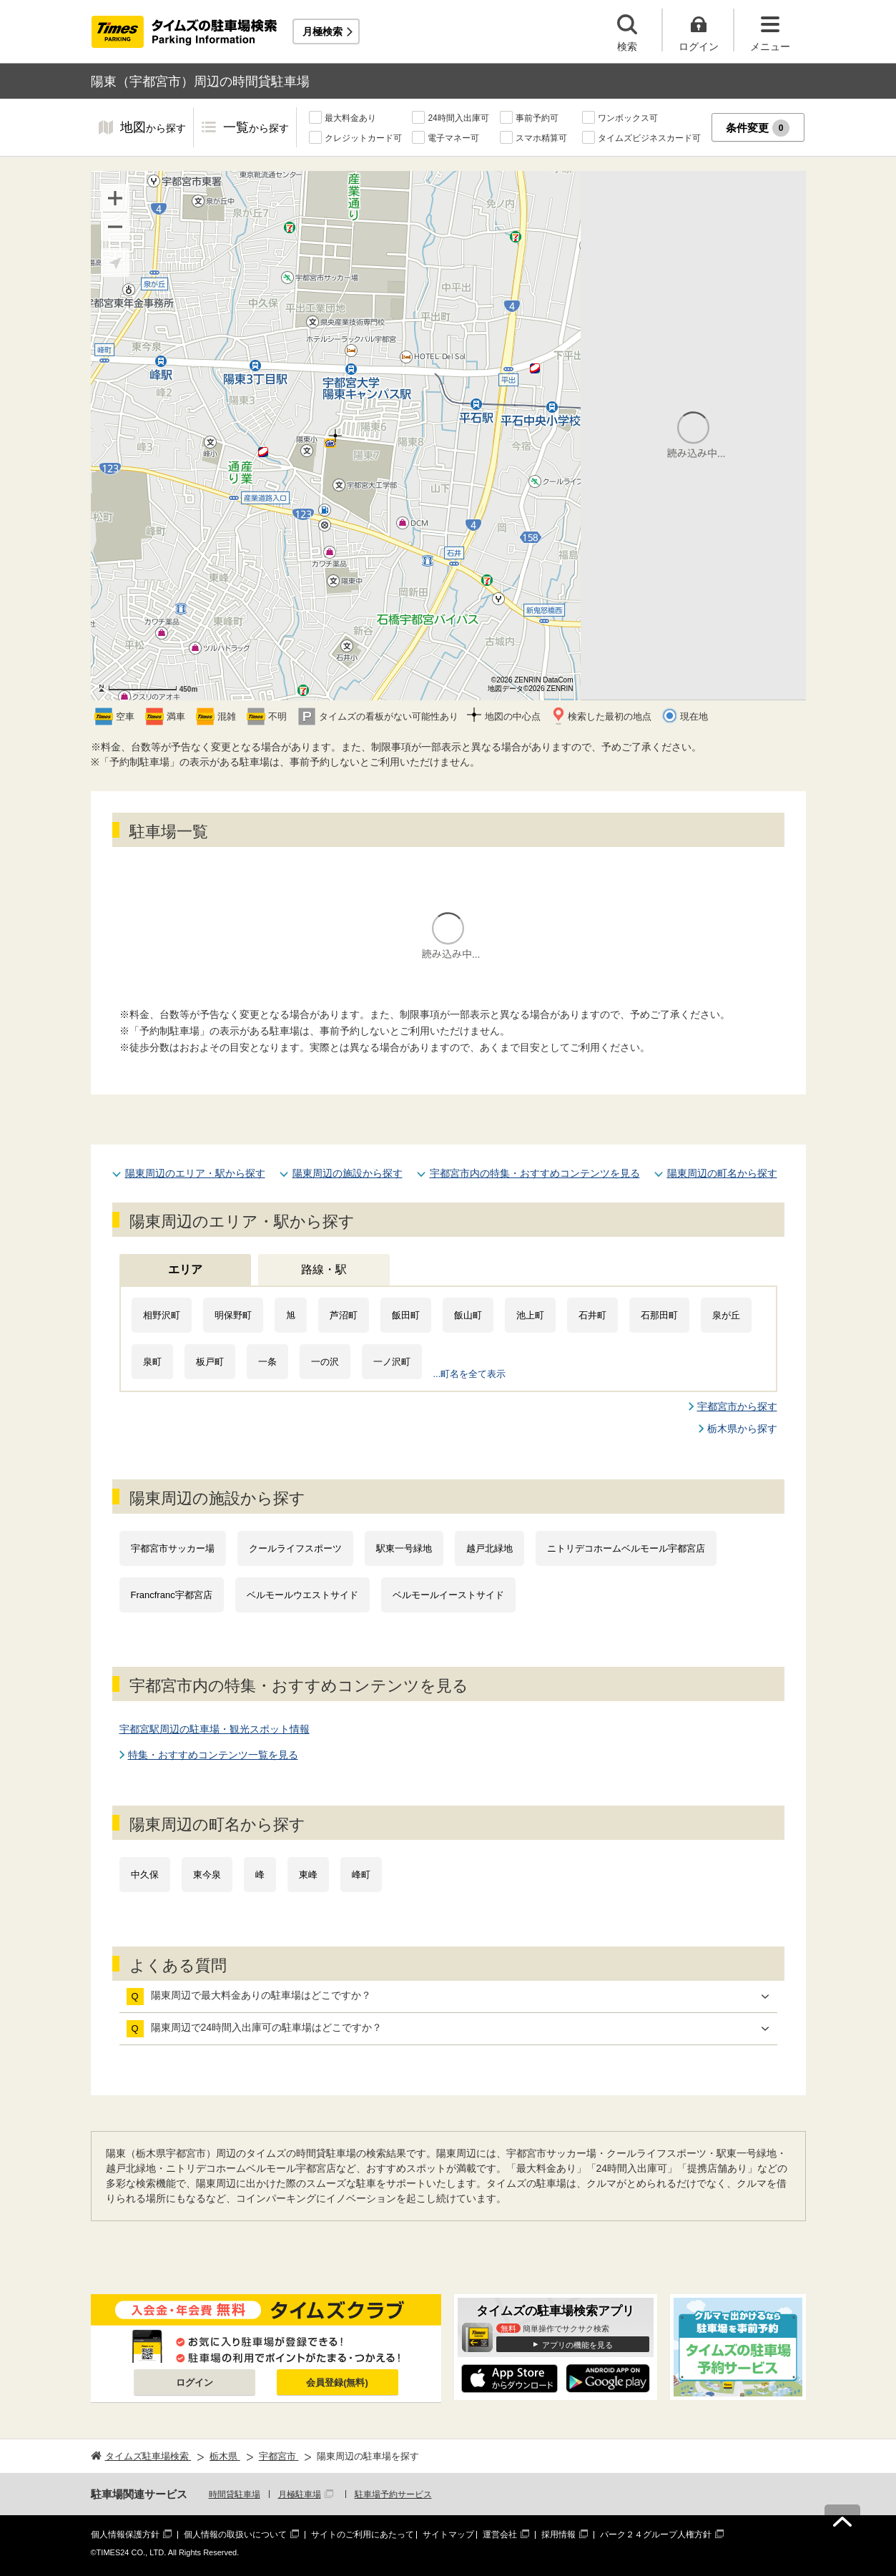 The image size is (896, 2576). What do you see at coordinates (742, 1428) in the screenshot?
I see `栃木県から探す` at bounding box center [742, 1428].